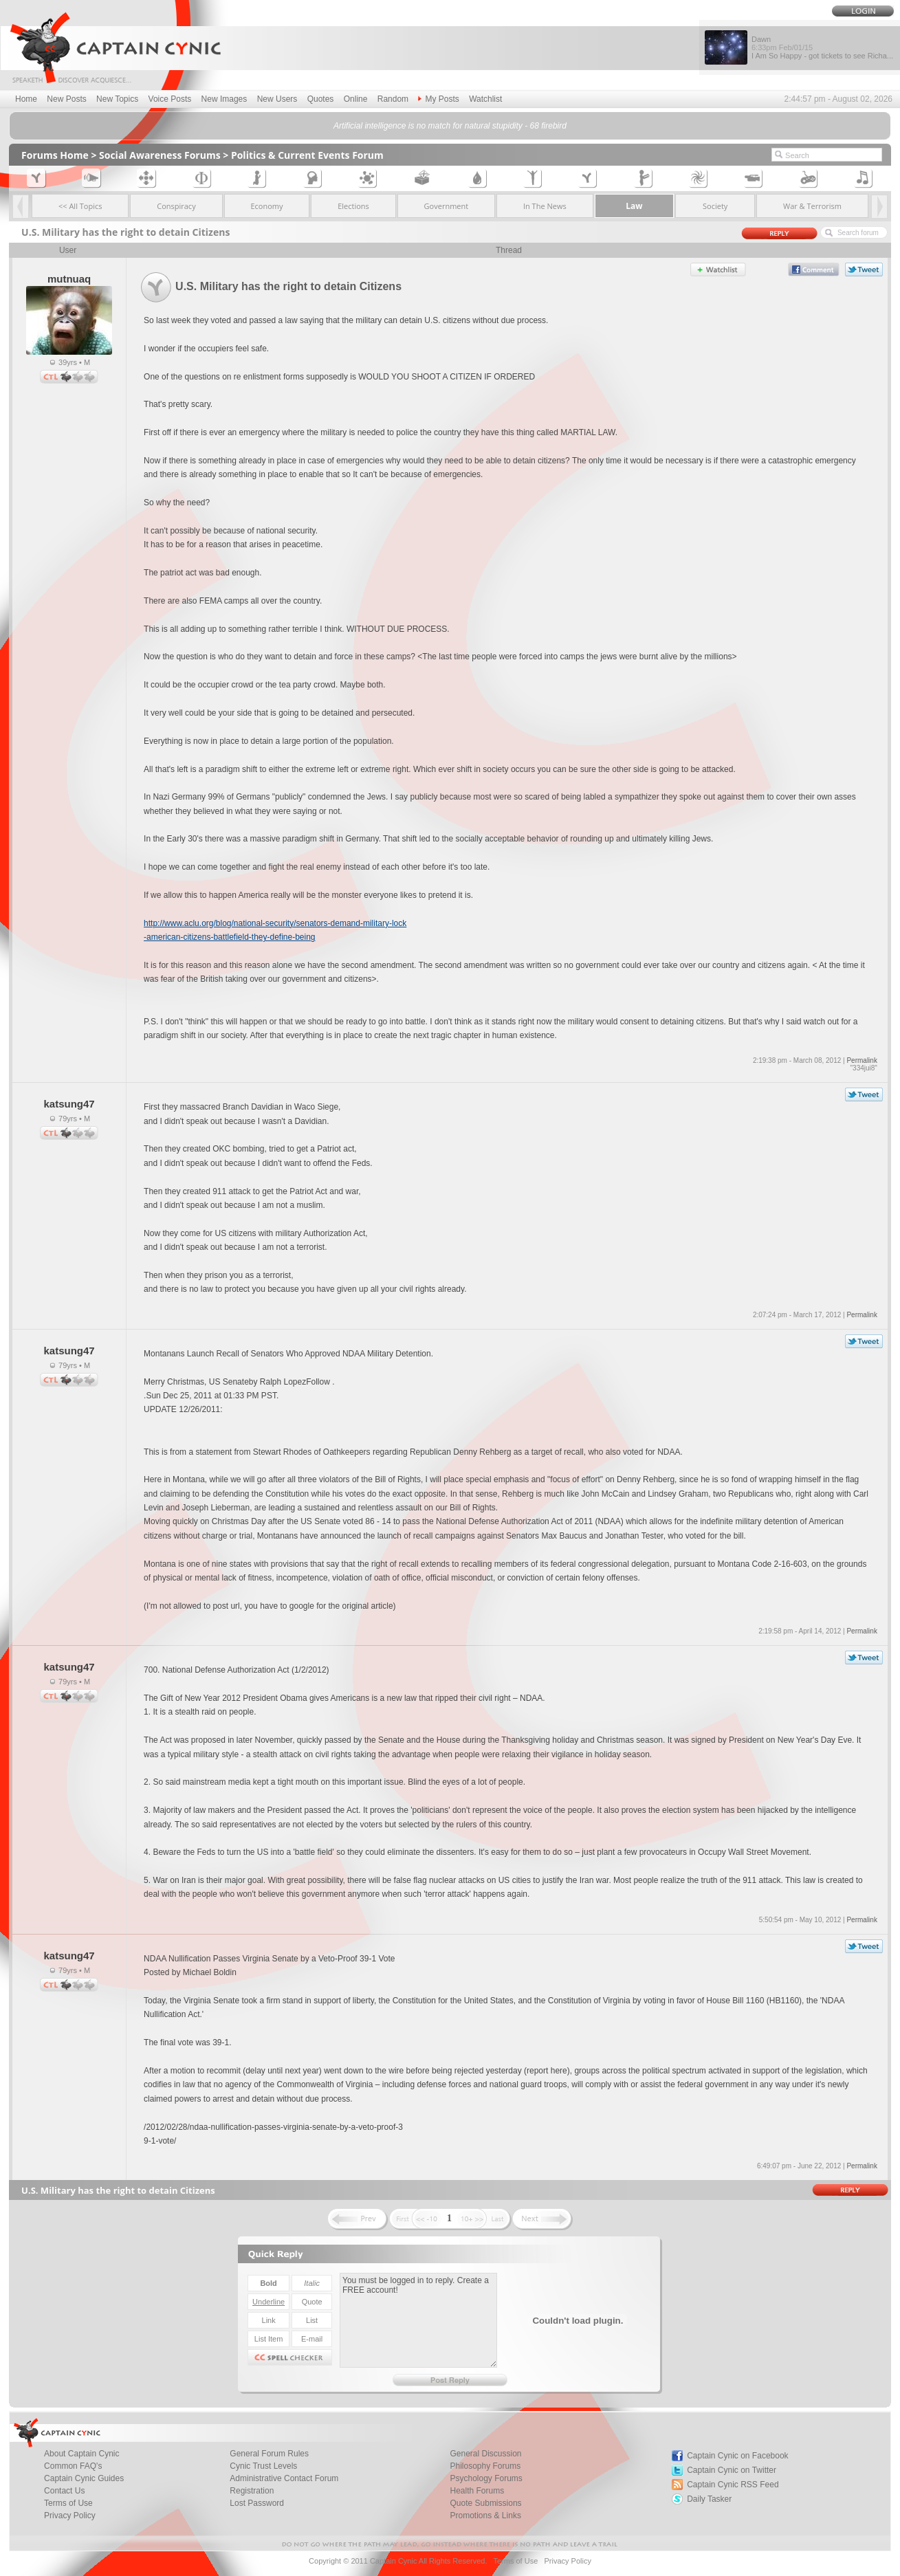  Describe the element at coordinates (392, 99) in the screenshot. I see `Random` at that location.